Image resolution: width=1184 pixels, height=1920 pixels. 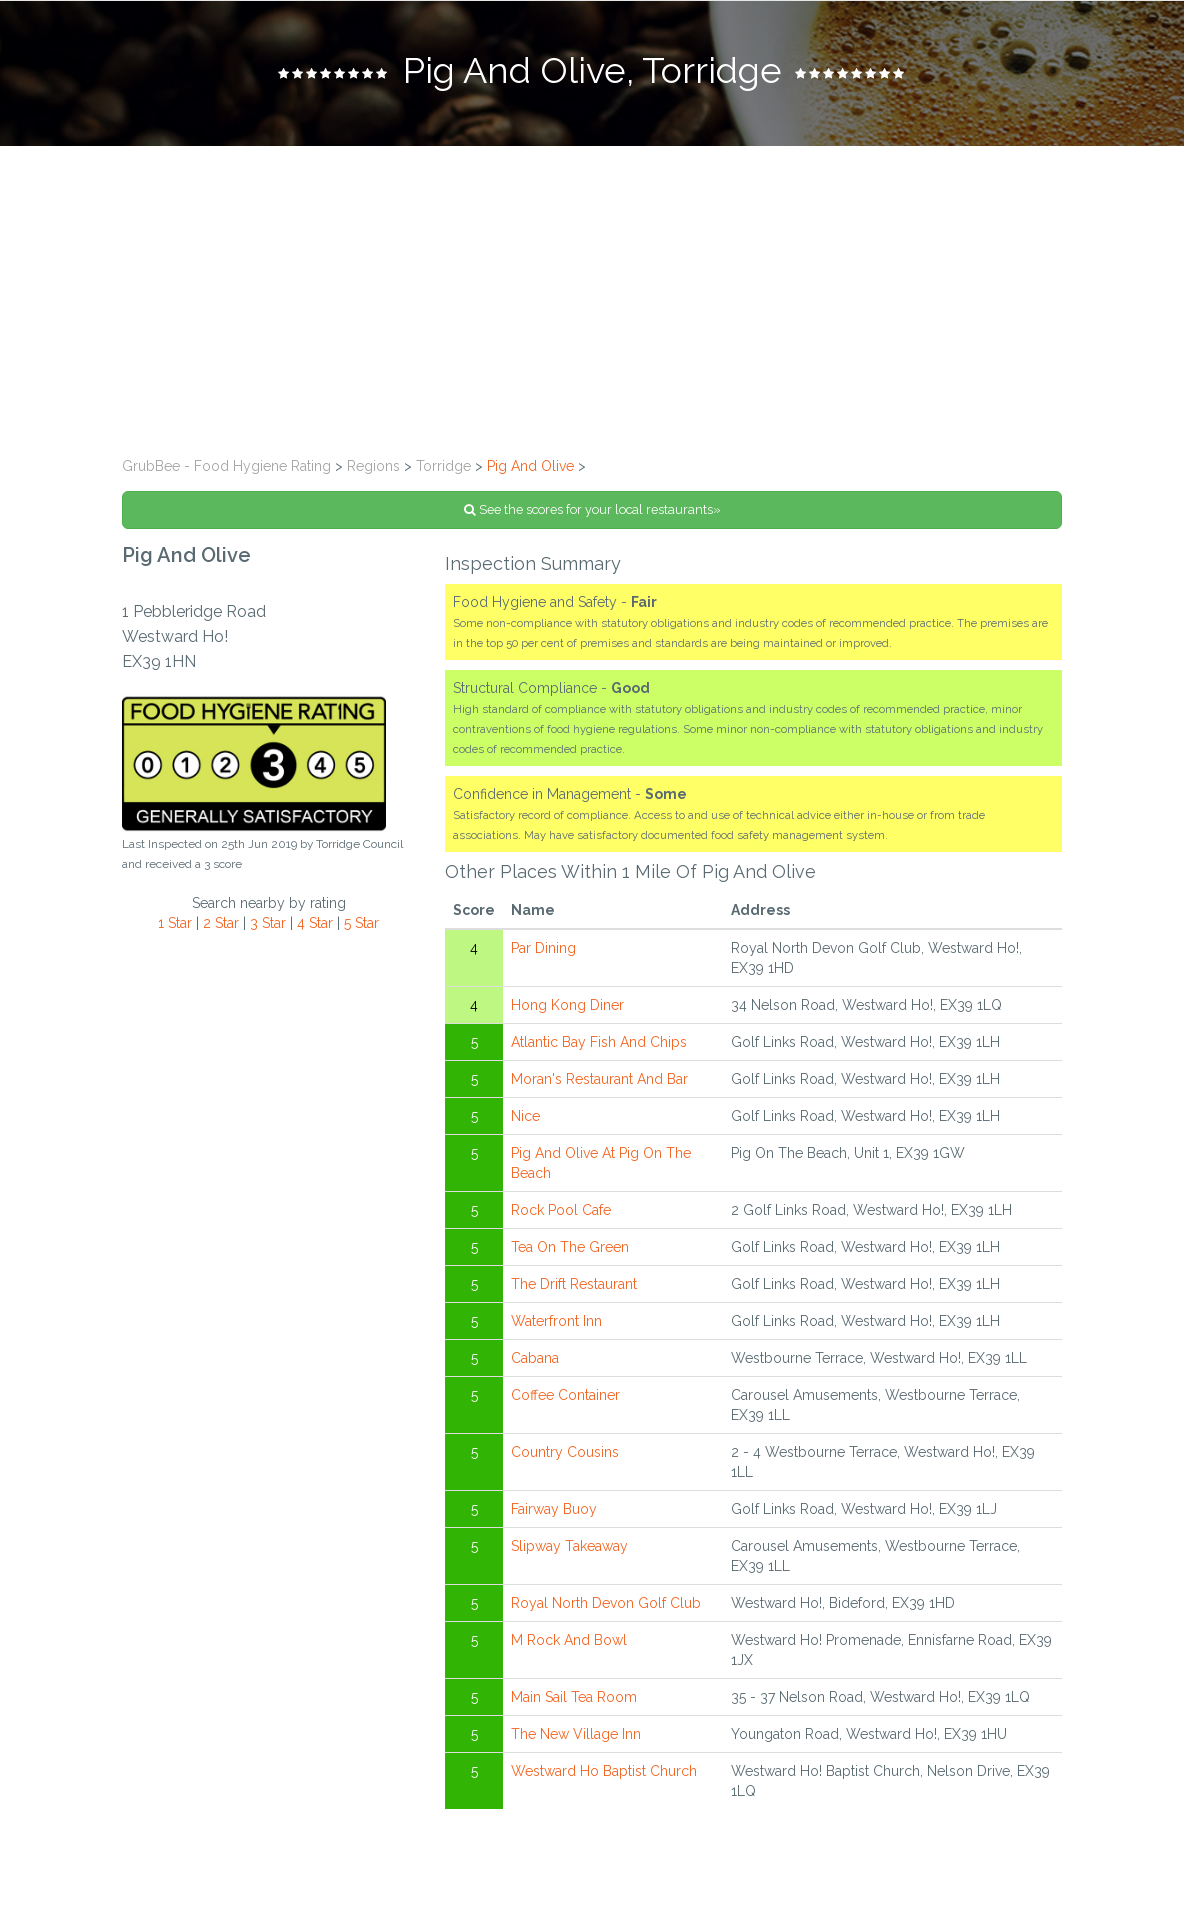 I want to click on 5 Star, so click(x=361, y=923).